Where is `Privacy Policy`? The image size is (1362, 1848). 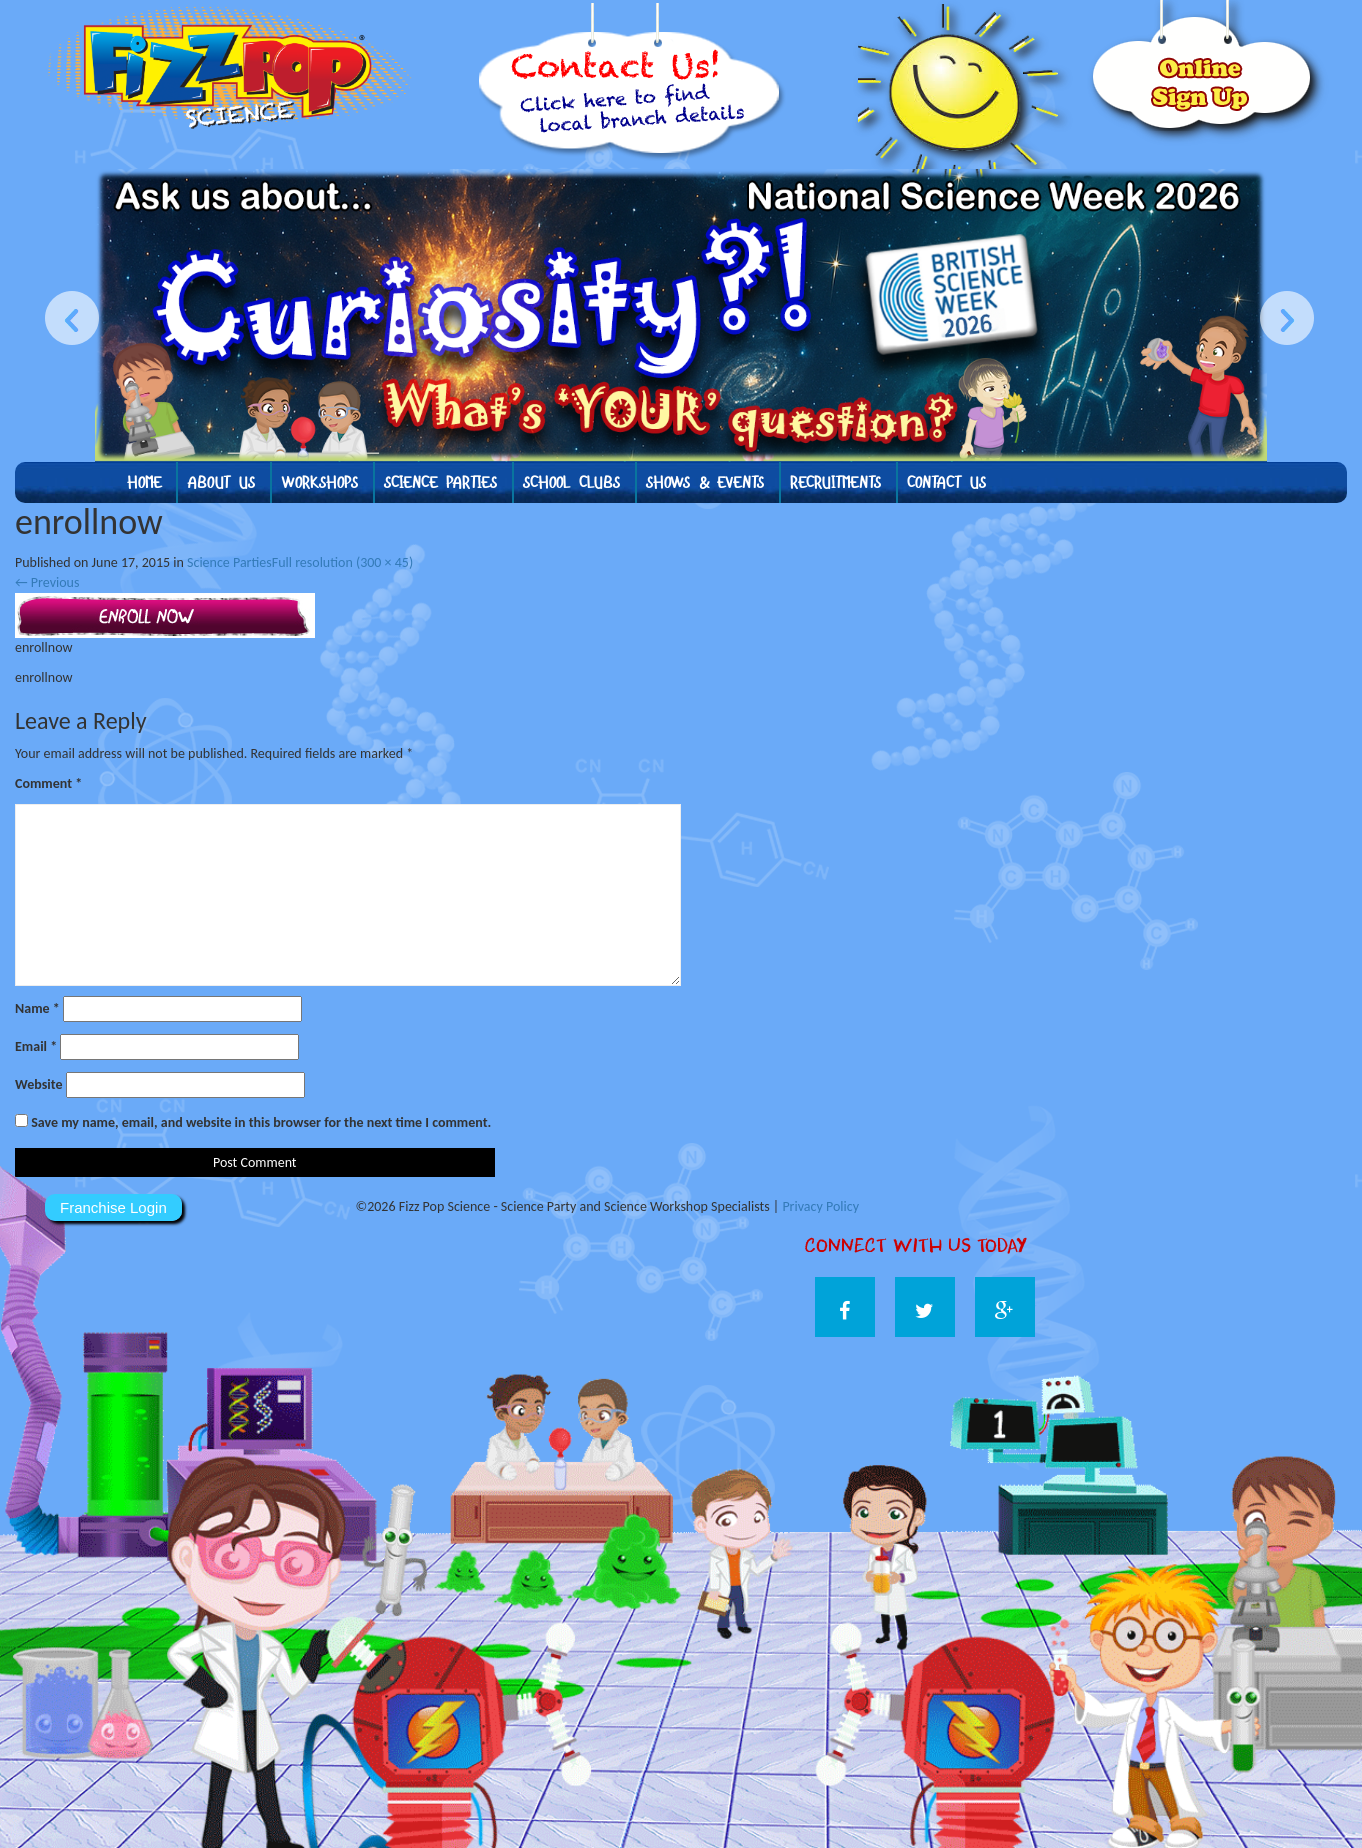 Privacy Policy is located at coordinates (820, 1206).